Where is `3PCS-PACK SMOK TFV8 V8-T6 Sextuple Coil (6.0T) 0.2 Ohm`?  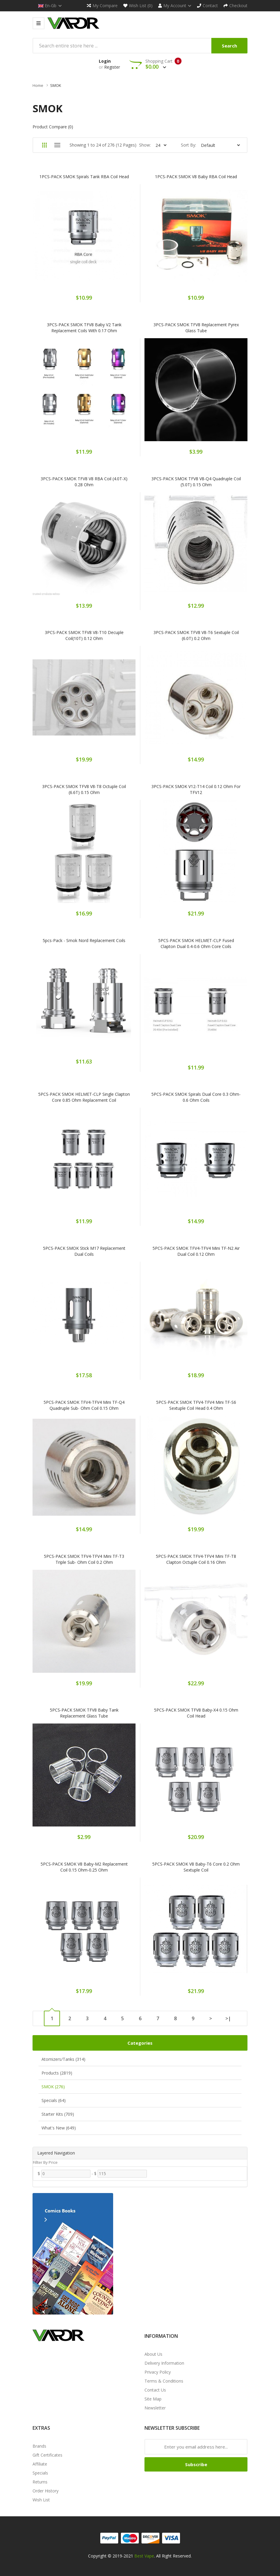 3PCS-PACK SMOK TFV8 V8-T6 Sextuple Coil (6.0T) 0.2 Ohm is located at coordinates (196, 635).